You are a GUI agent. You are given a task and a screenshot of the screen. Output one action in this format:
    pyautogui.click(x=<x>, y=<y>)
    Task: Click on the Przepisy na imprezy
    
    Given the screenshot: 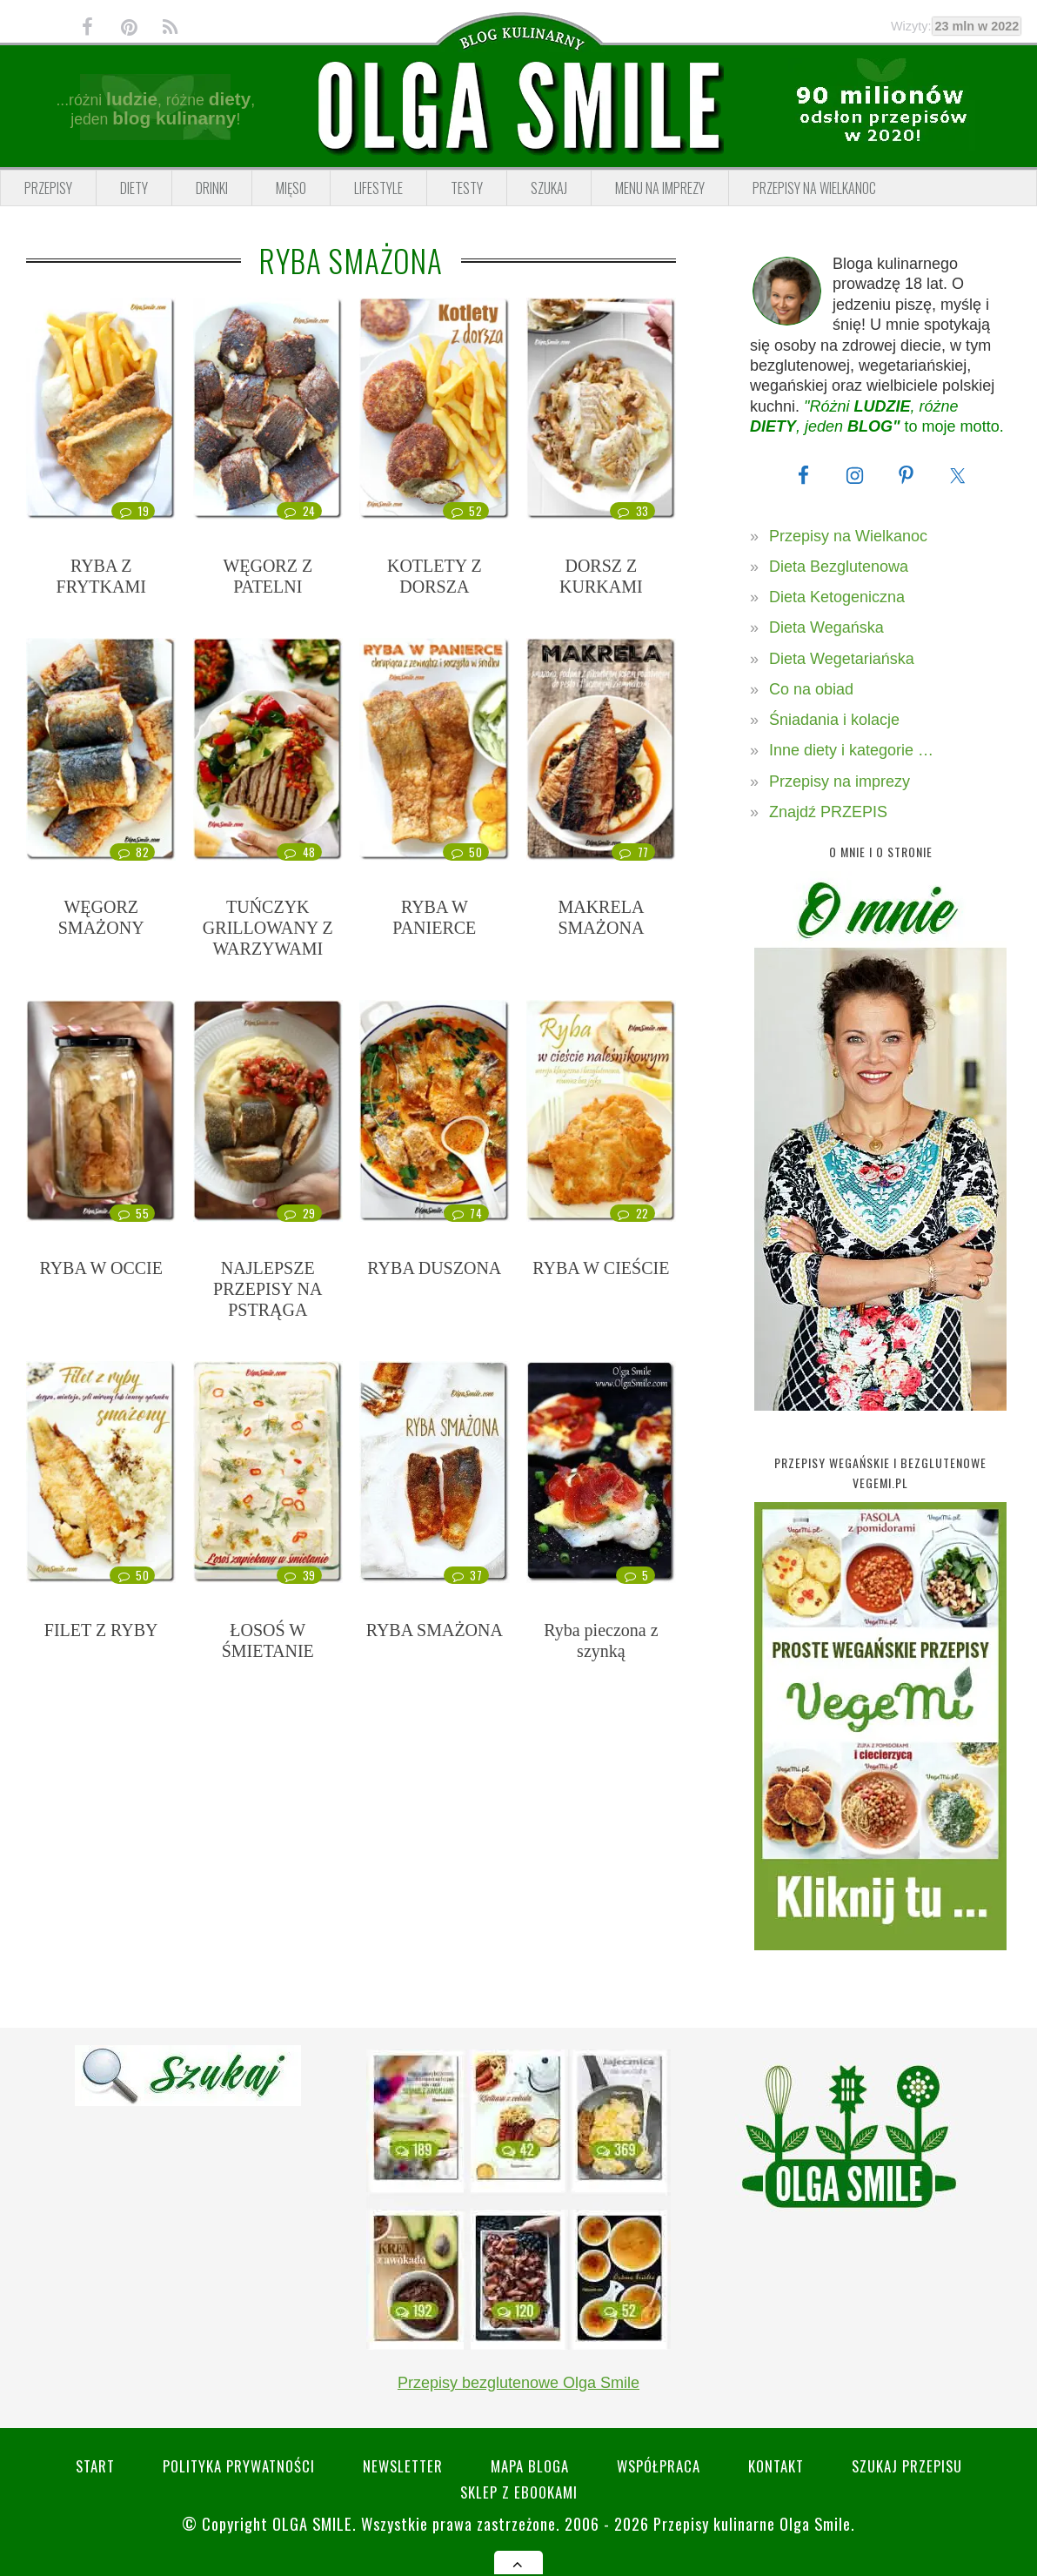 What is the action you would take?
    pyautogui.click(x=839, y=781)
    